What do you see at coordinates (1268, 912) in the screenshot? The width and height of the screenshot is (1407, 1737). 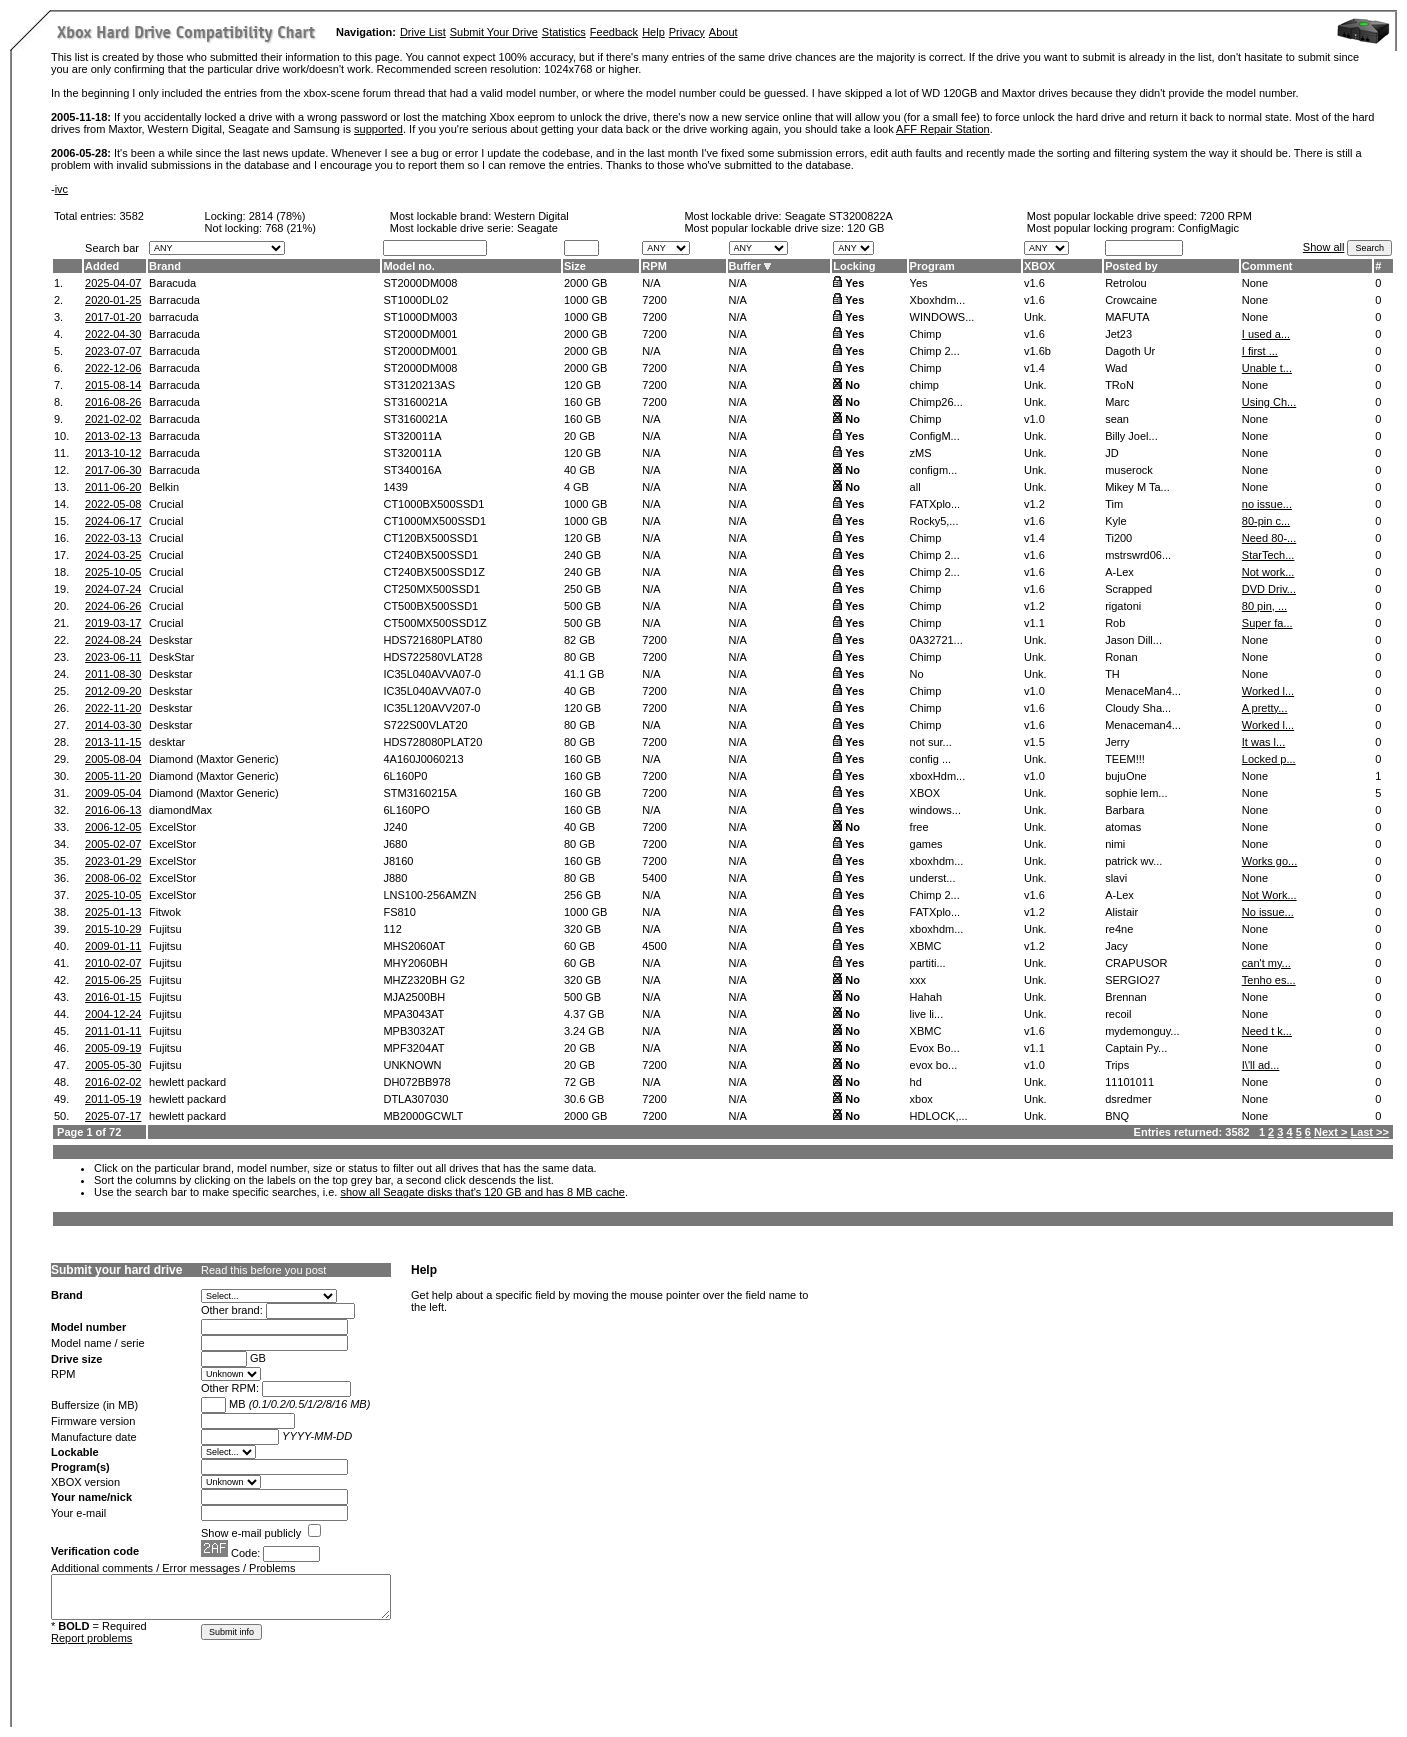 I see `No issue...` at bounding box center [1268, 912].